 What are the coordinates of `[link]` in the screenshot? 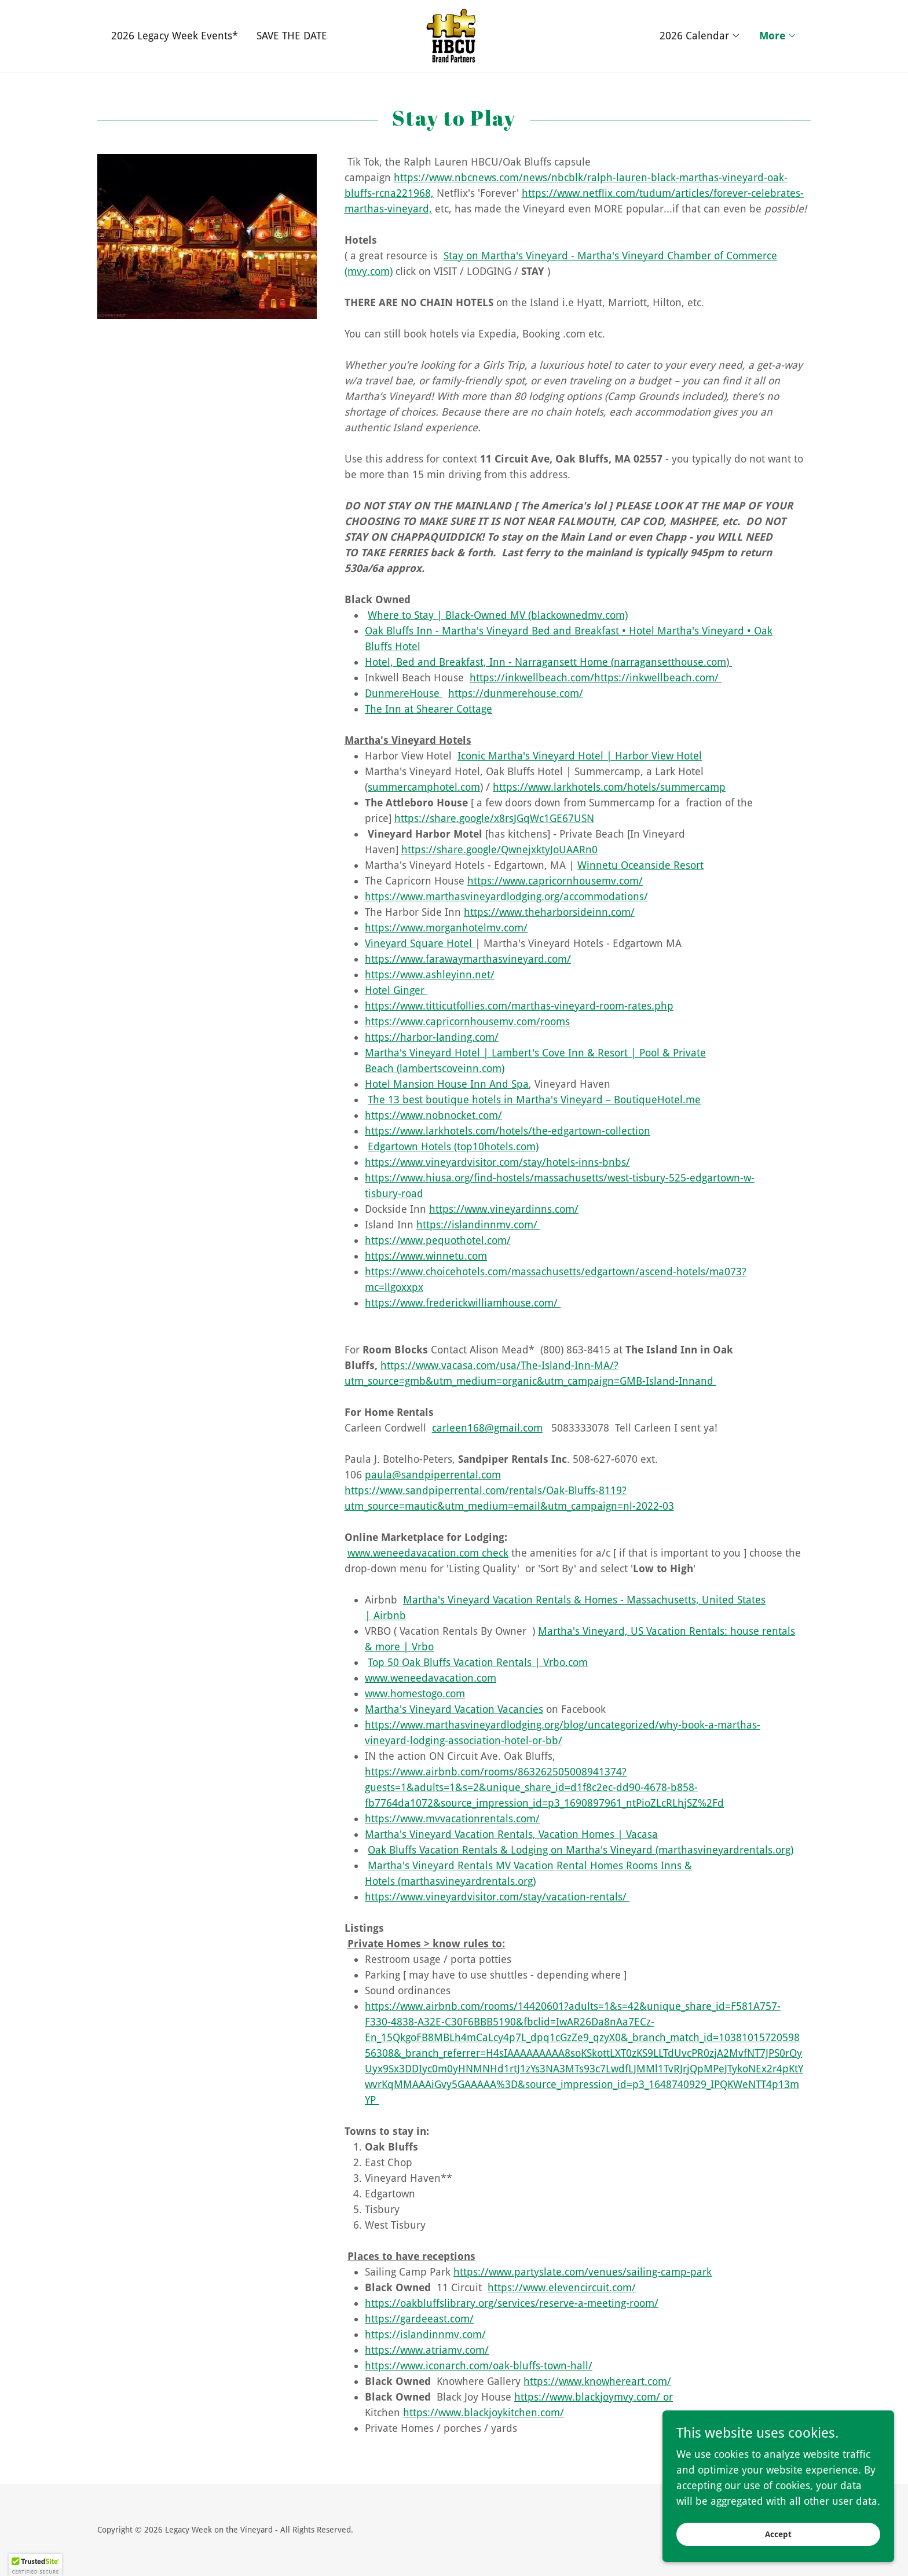 It's located at (454, 35).